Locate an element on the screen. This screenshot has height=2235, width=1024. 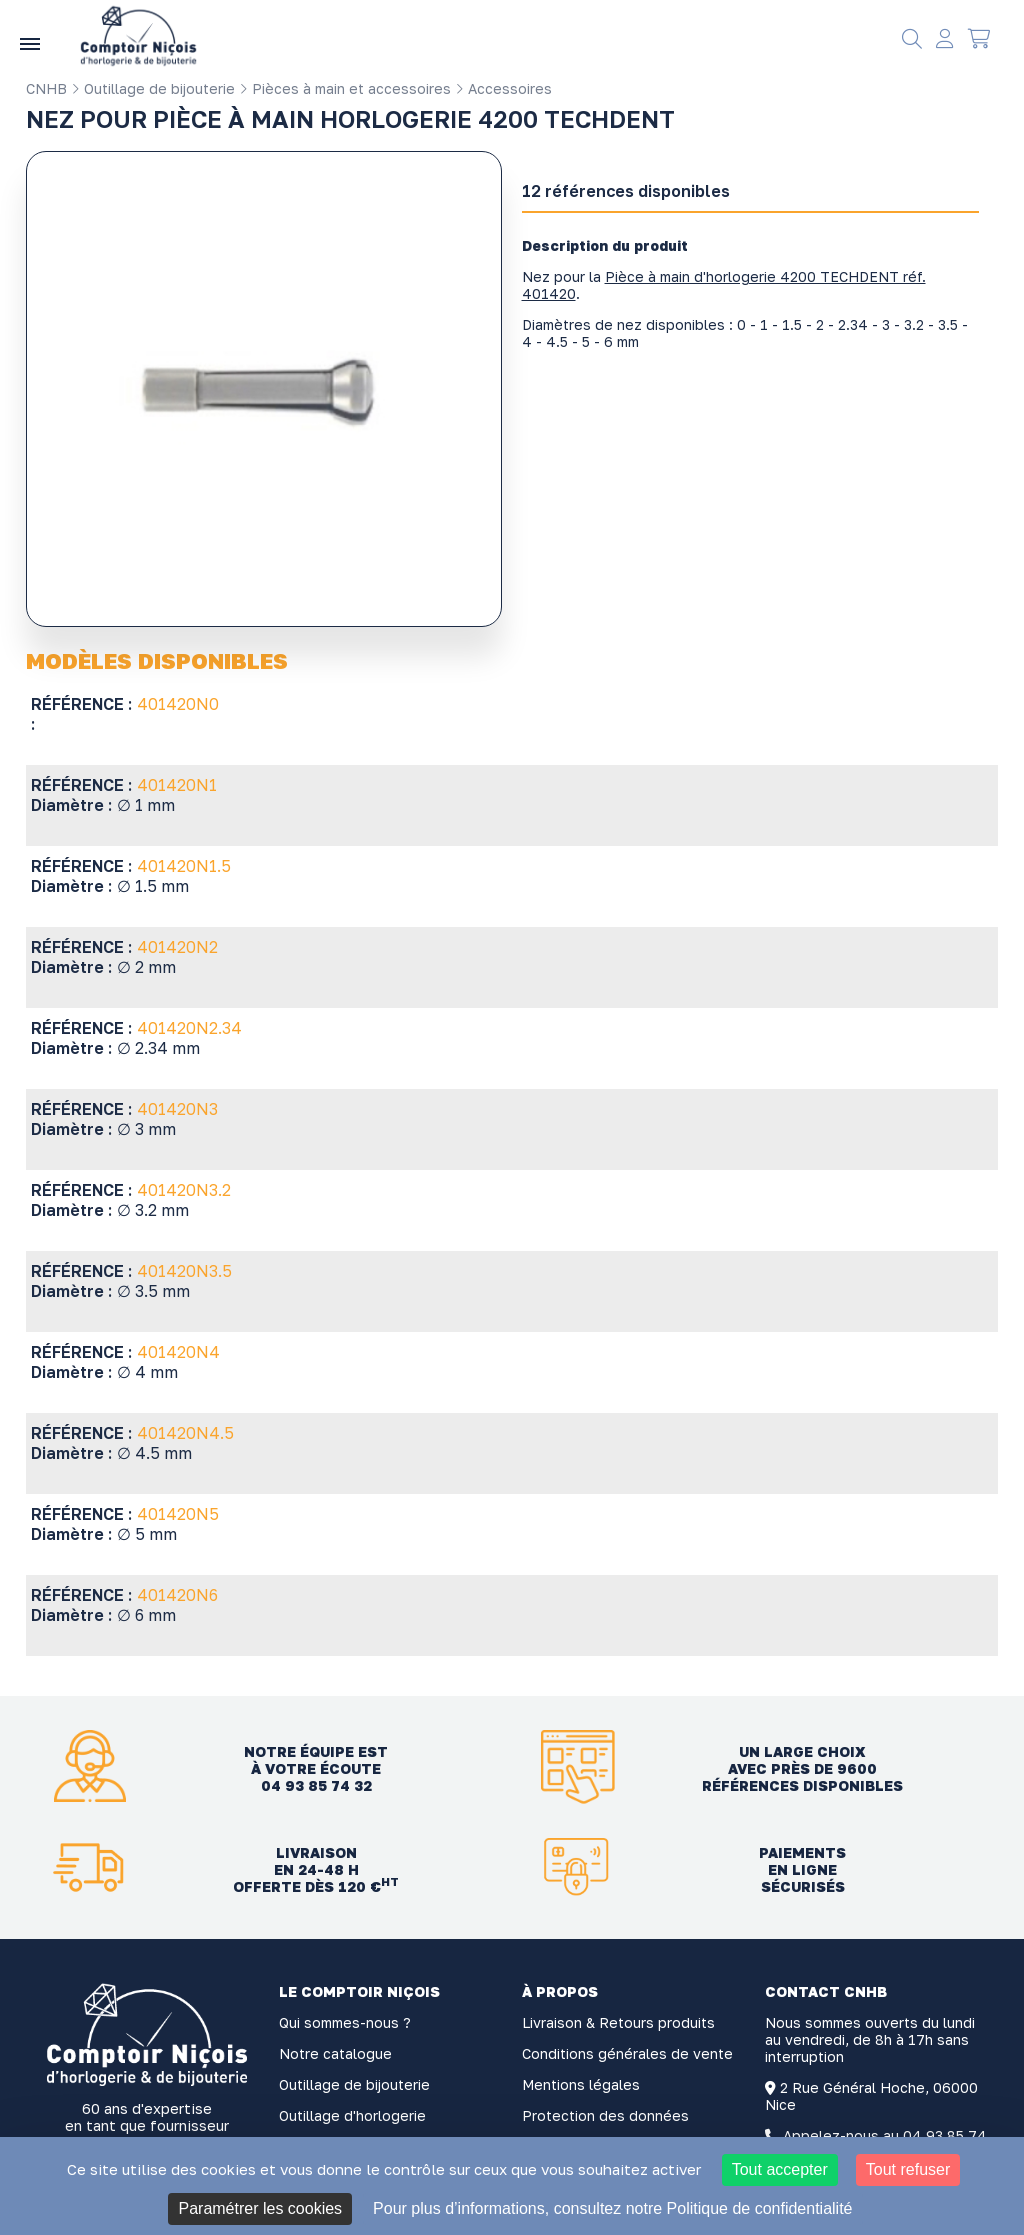
Livraison & Retours produits is located at coordinates (618, 2022).